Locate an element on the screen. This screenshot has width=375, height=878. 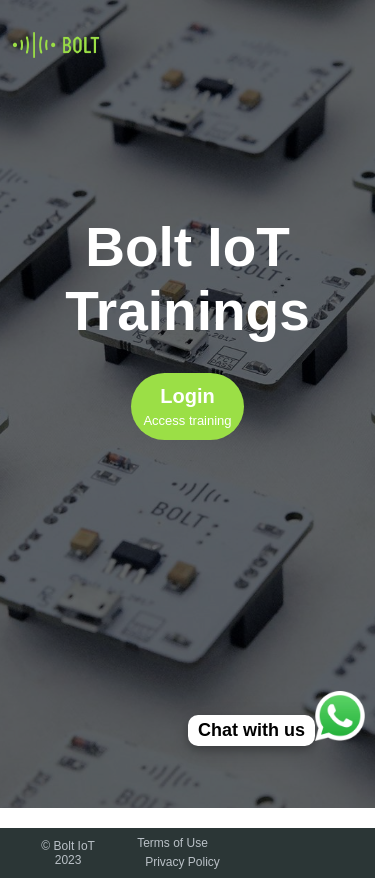
Privacy Policy is located at coordinates (182, 862).